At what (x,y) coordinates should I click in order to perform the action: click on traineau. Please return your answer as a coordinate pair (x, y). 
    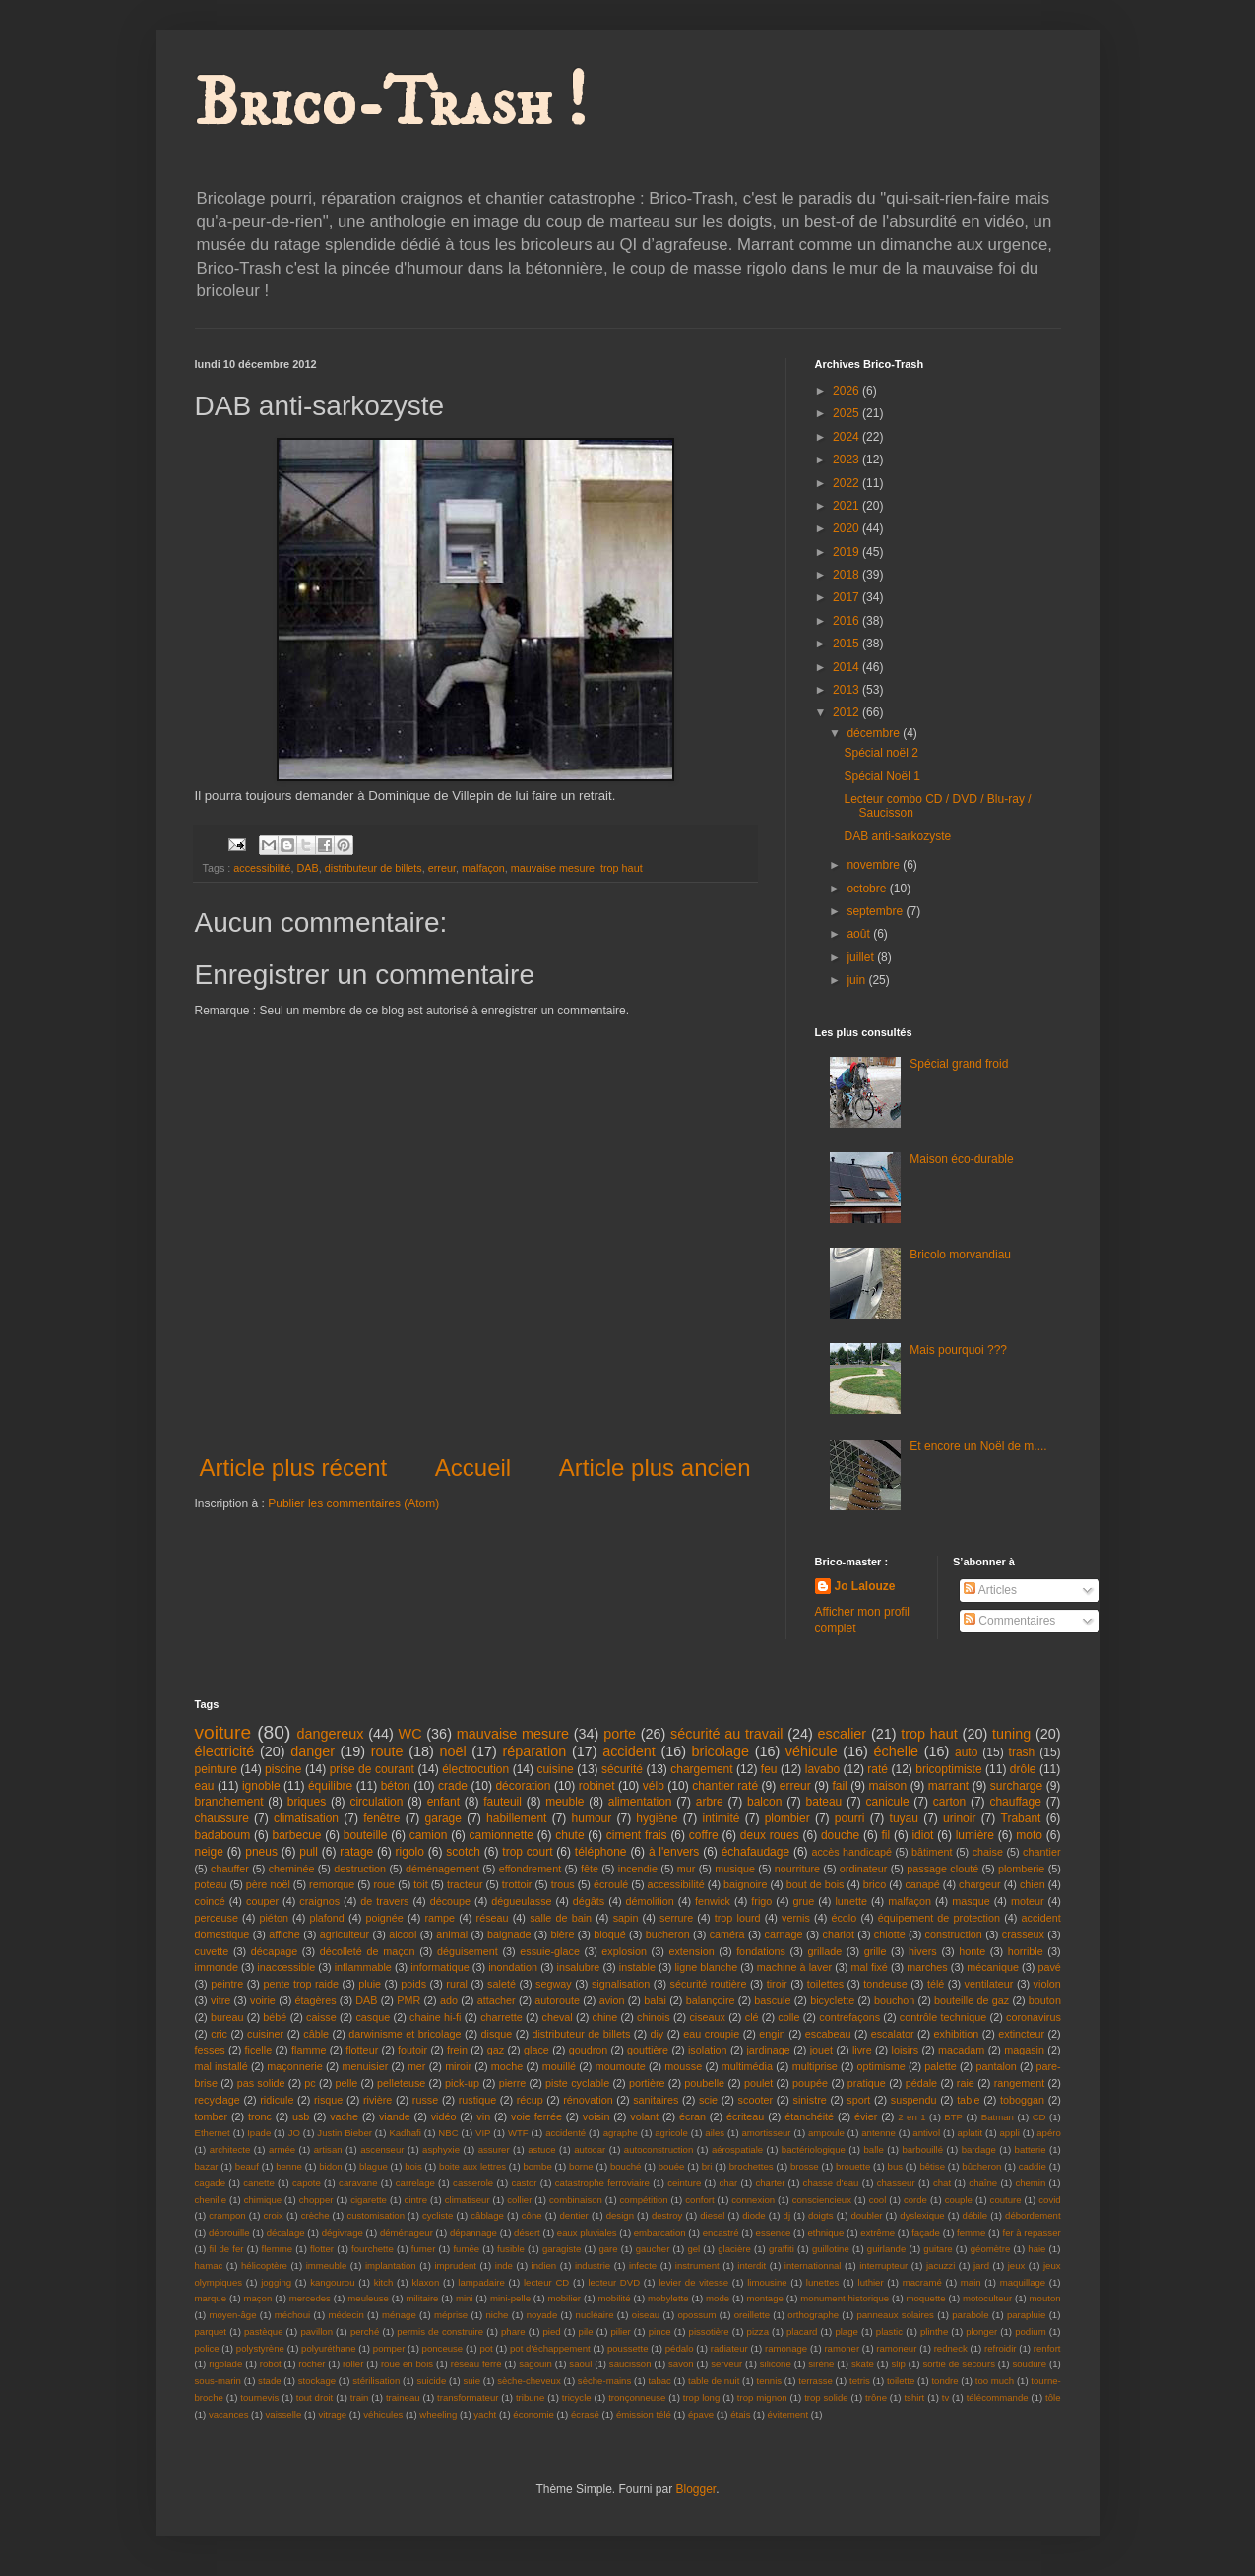
    Looking at the image, I should click on (403, 2397).